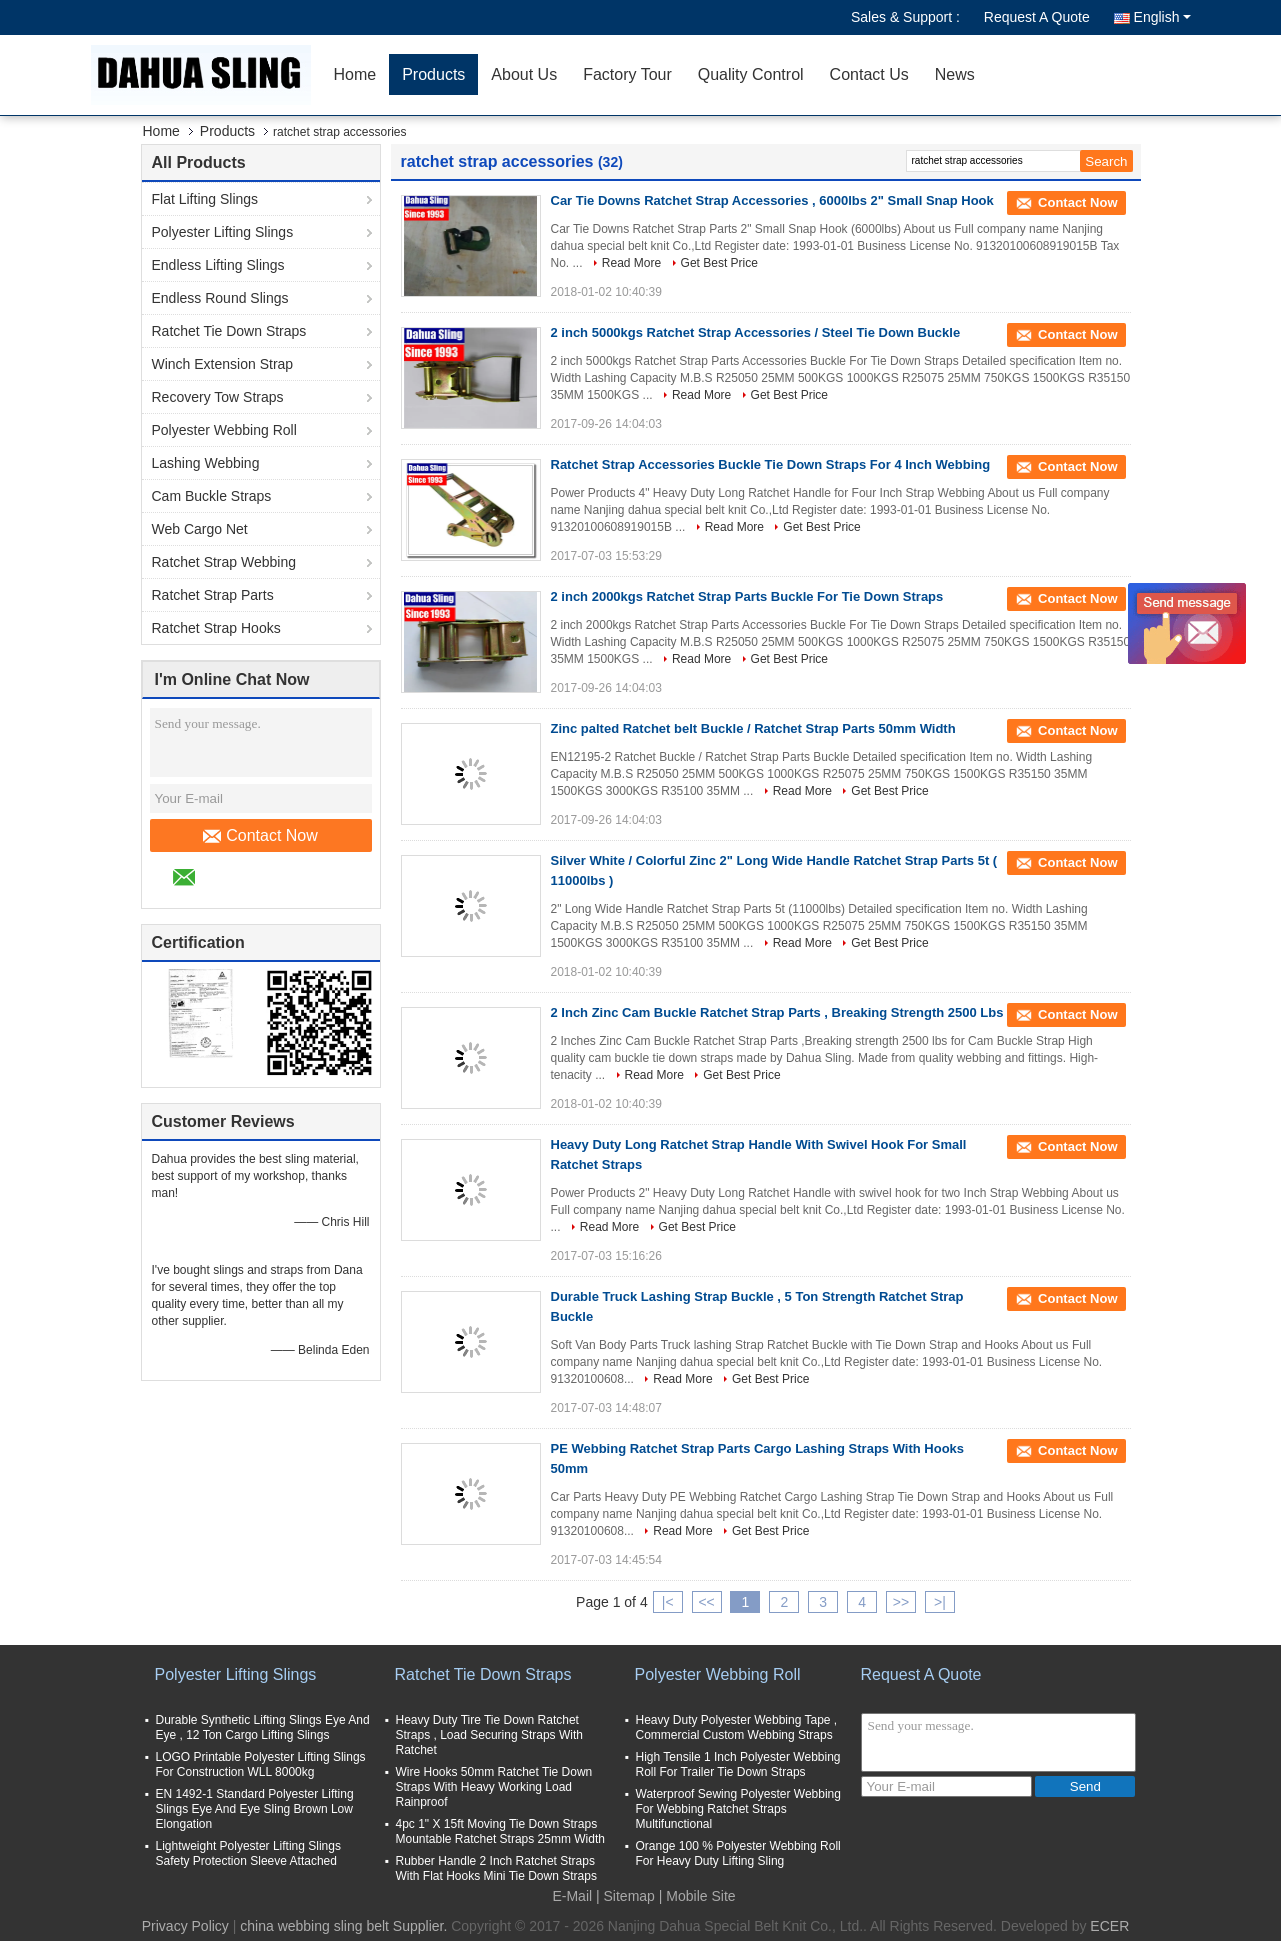  What do you see at coordinates (751, 74) in the screenshot?
I see `Quality Control` at bounding box center [751, 74].